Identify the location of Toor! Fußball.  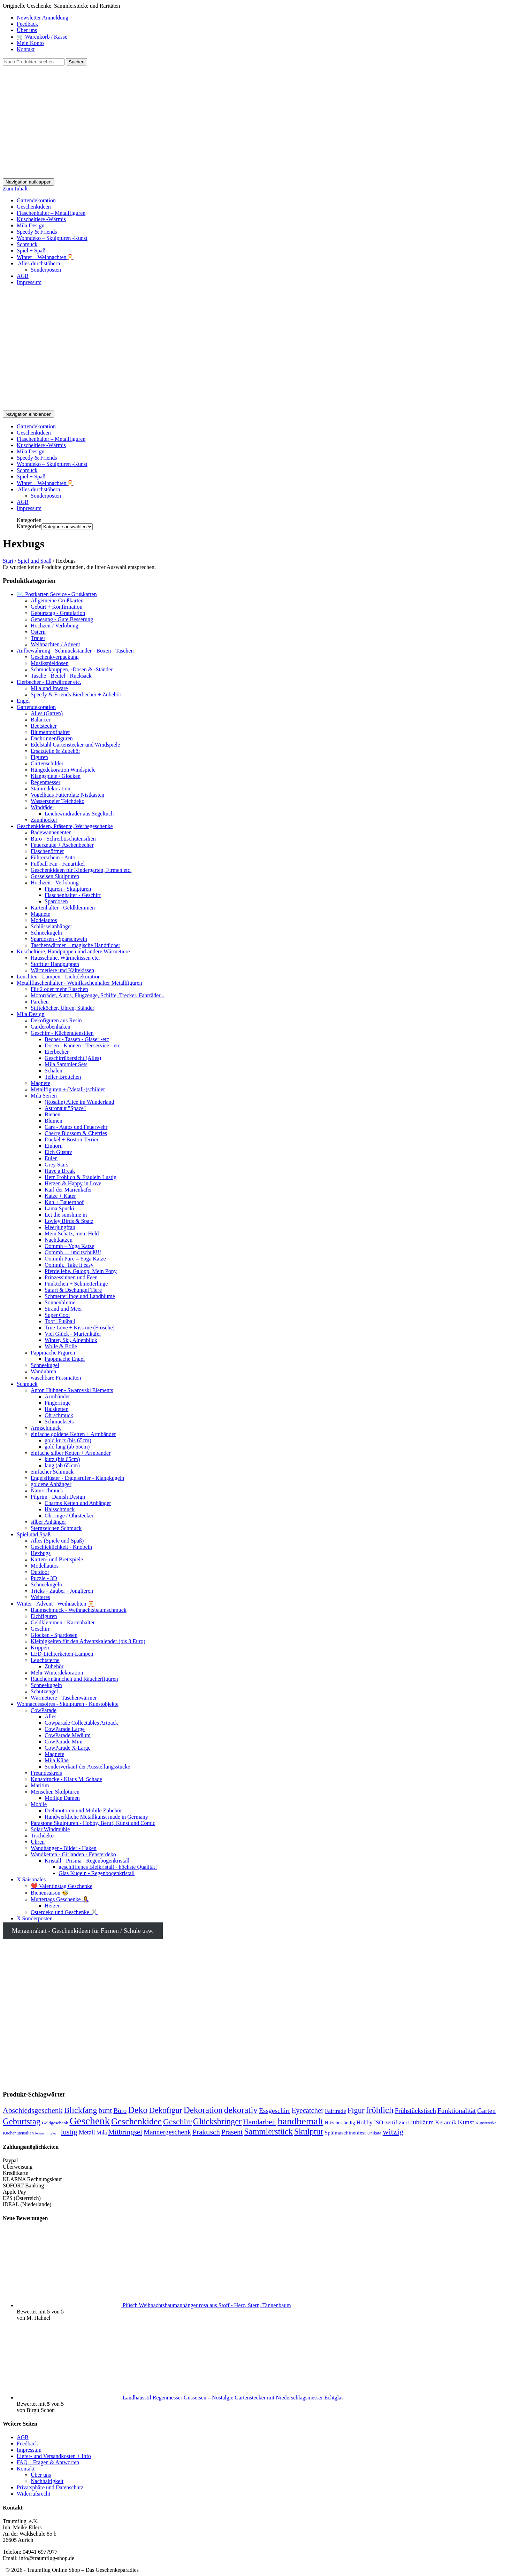
(60, 1321).